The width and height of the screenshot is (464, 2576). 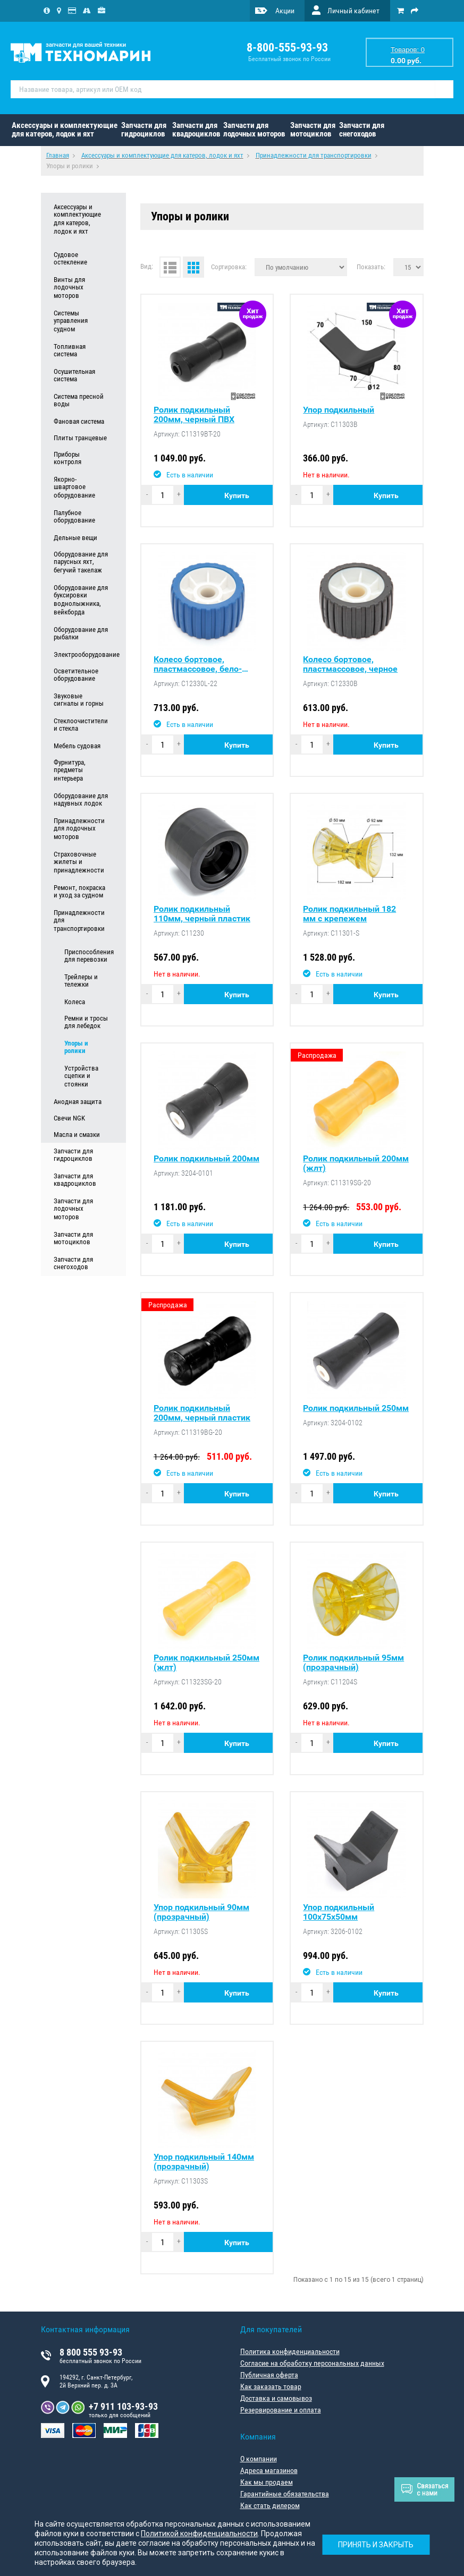 I want to click on Приборы контроля, so click(x=67, y=458).